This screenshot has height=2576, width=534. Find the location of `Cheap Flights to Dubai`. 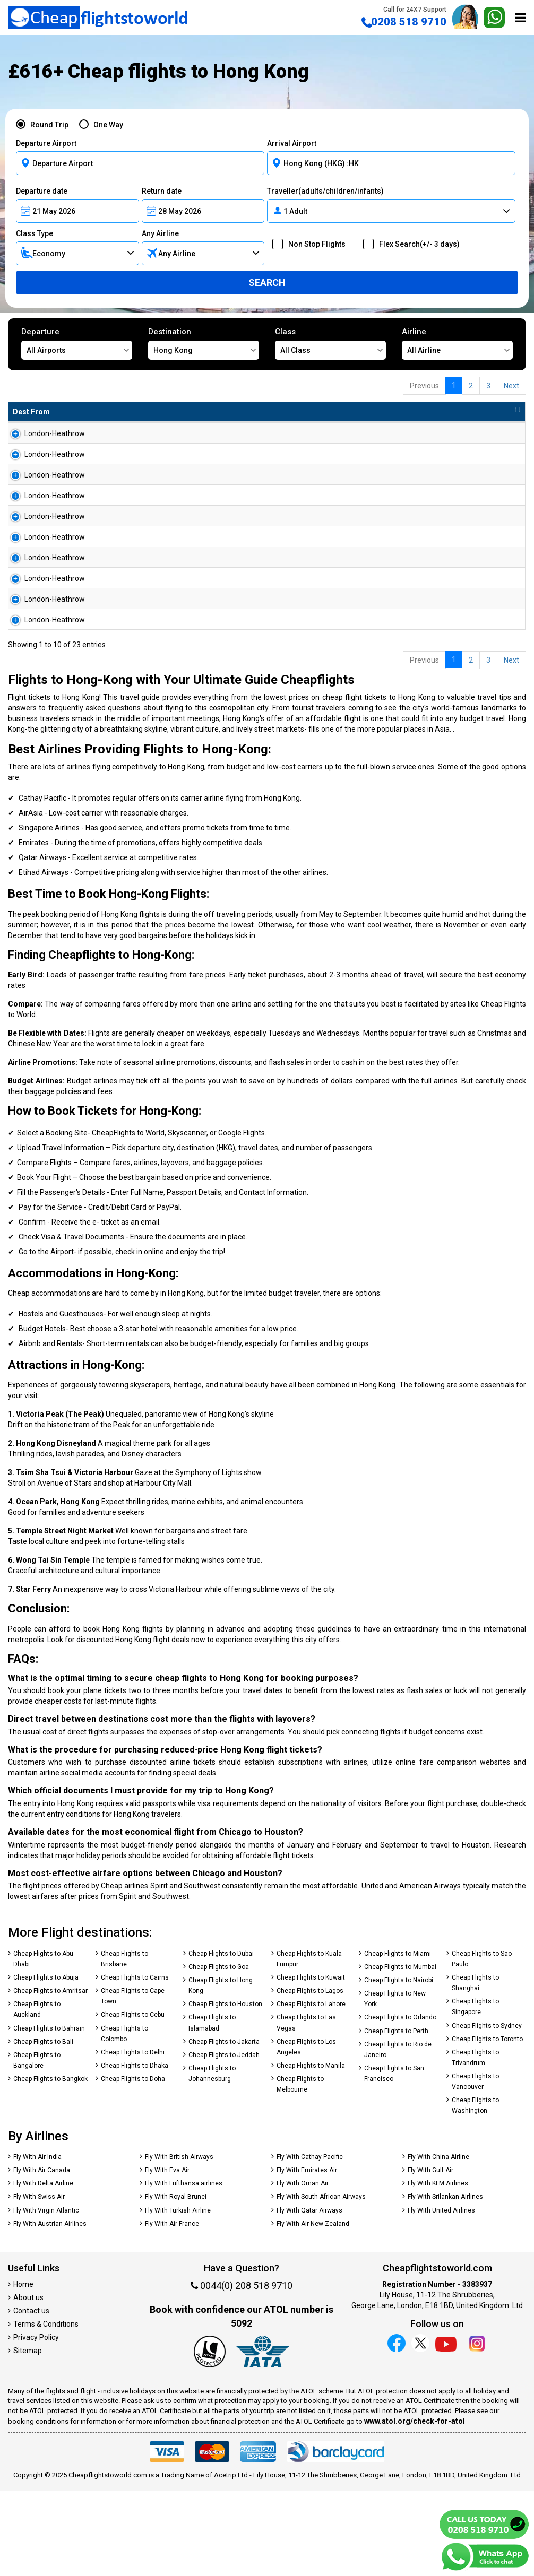

Cheap Flights to Dubai is located at coordinates (221, 2038).